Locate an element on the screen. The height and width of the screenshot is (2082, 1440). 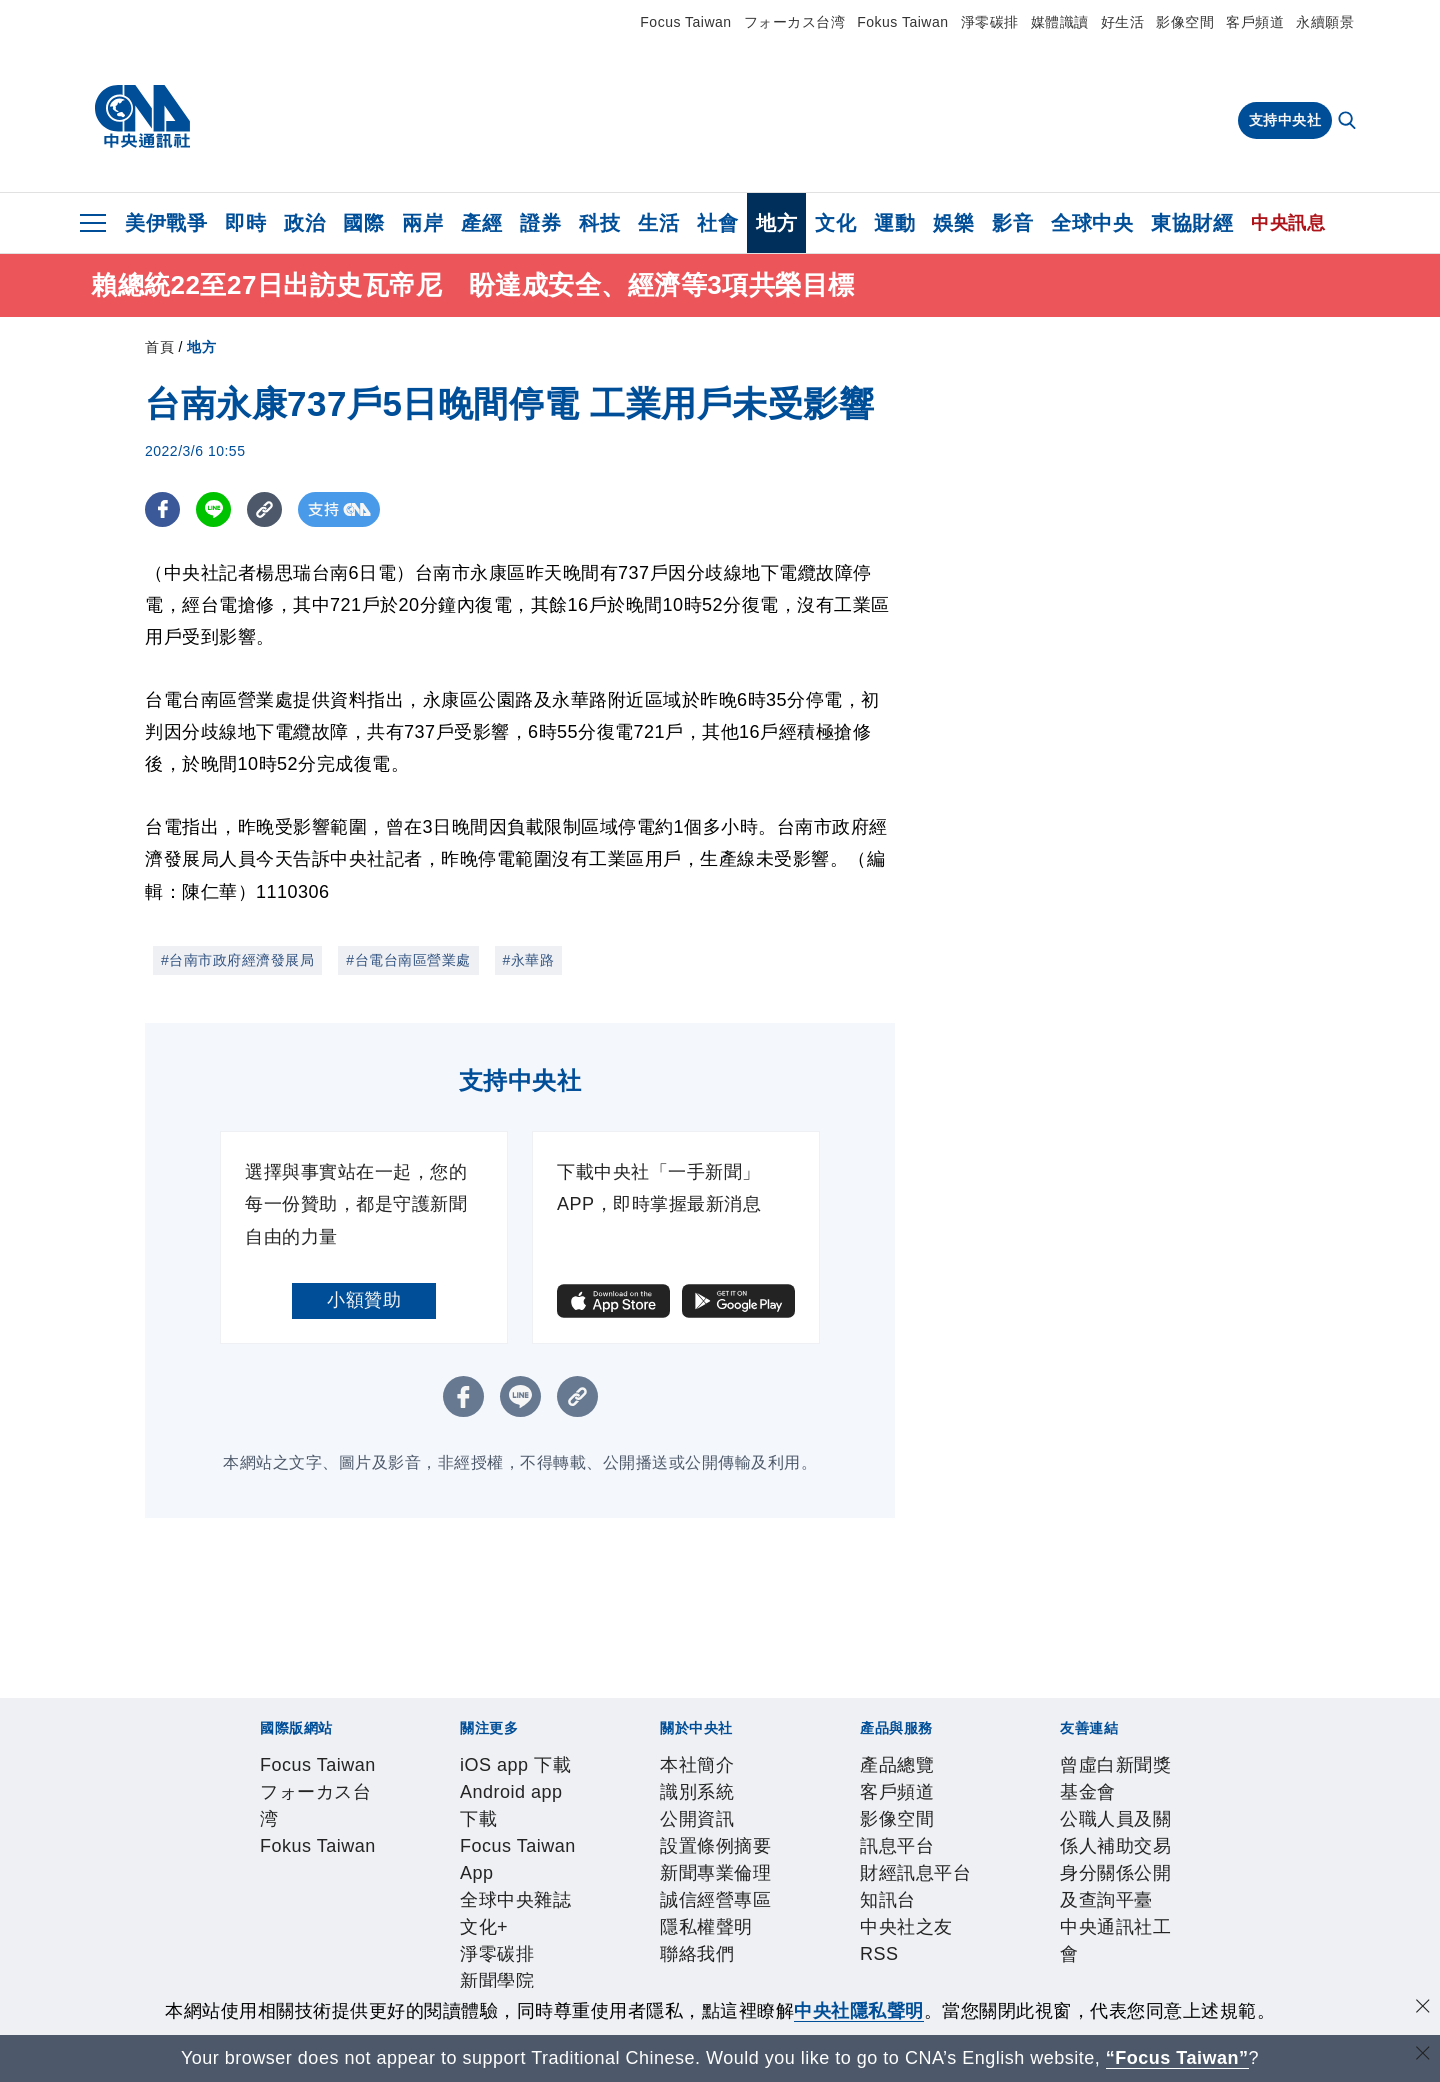
#台電台南區營業處 is located at coordinates (408, 960).